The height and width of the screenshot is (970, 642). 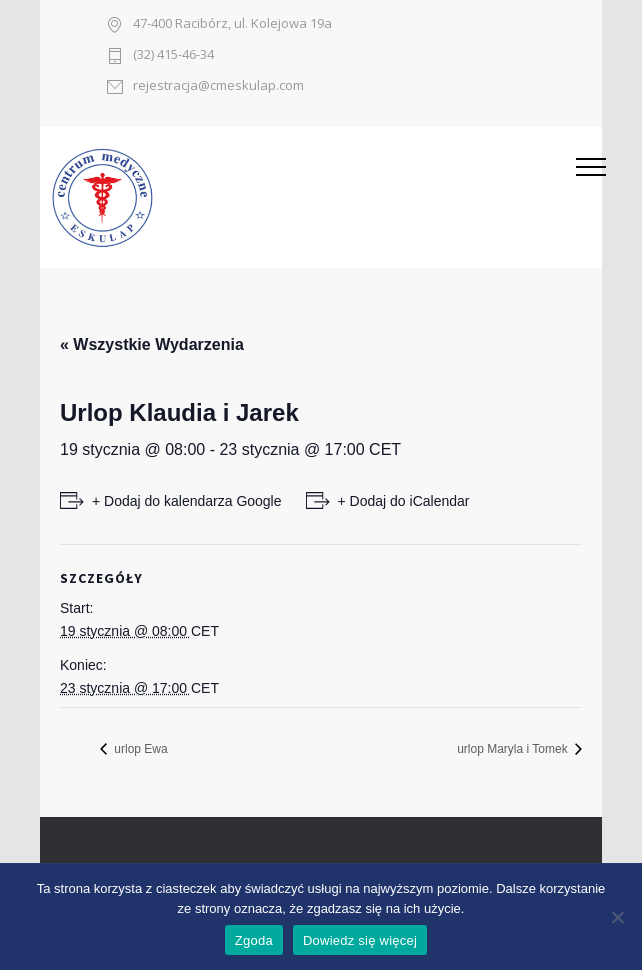 I want to click on « Wszystkie Wydarzenia, so click(x=152, y=344).